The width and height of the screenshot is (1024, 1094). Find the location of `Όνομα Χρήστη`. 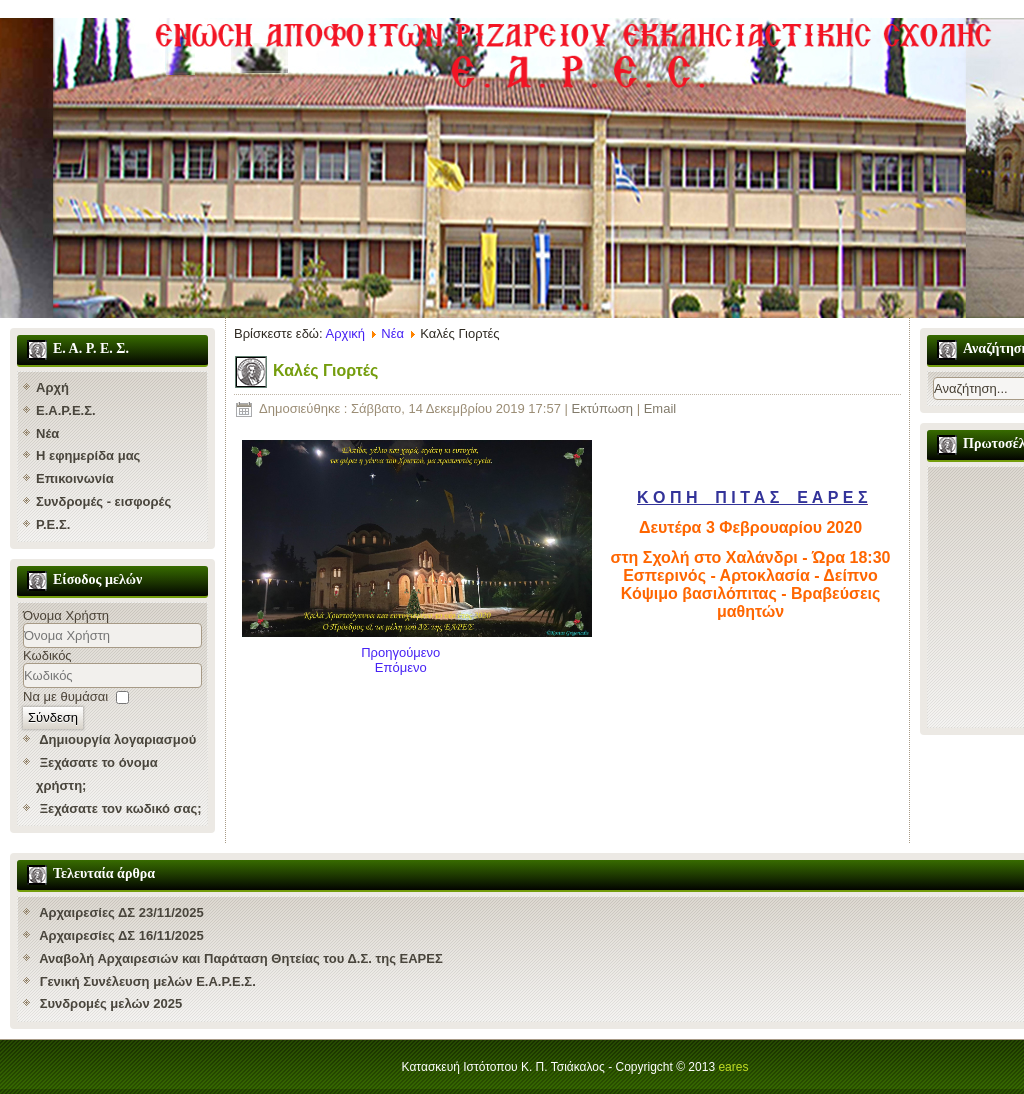

Όνομα Χρήστη is located at coordinates (66, 615).